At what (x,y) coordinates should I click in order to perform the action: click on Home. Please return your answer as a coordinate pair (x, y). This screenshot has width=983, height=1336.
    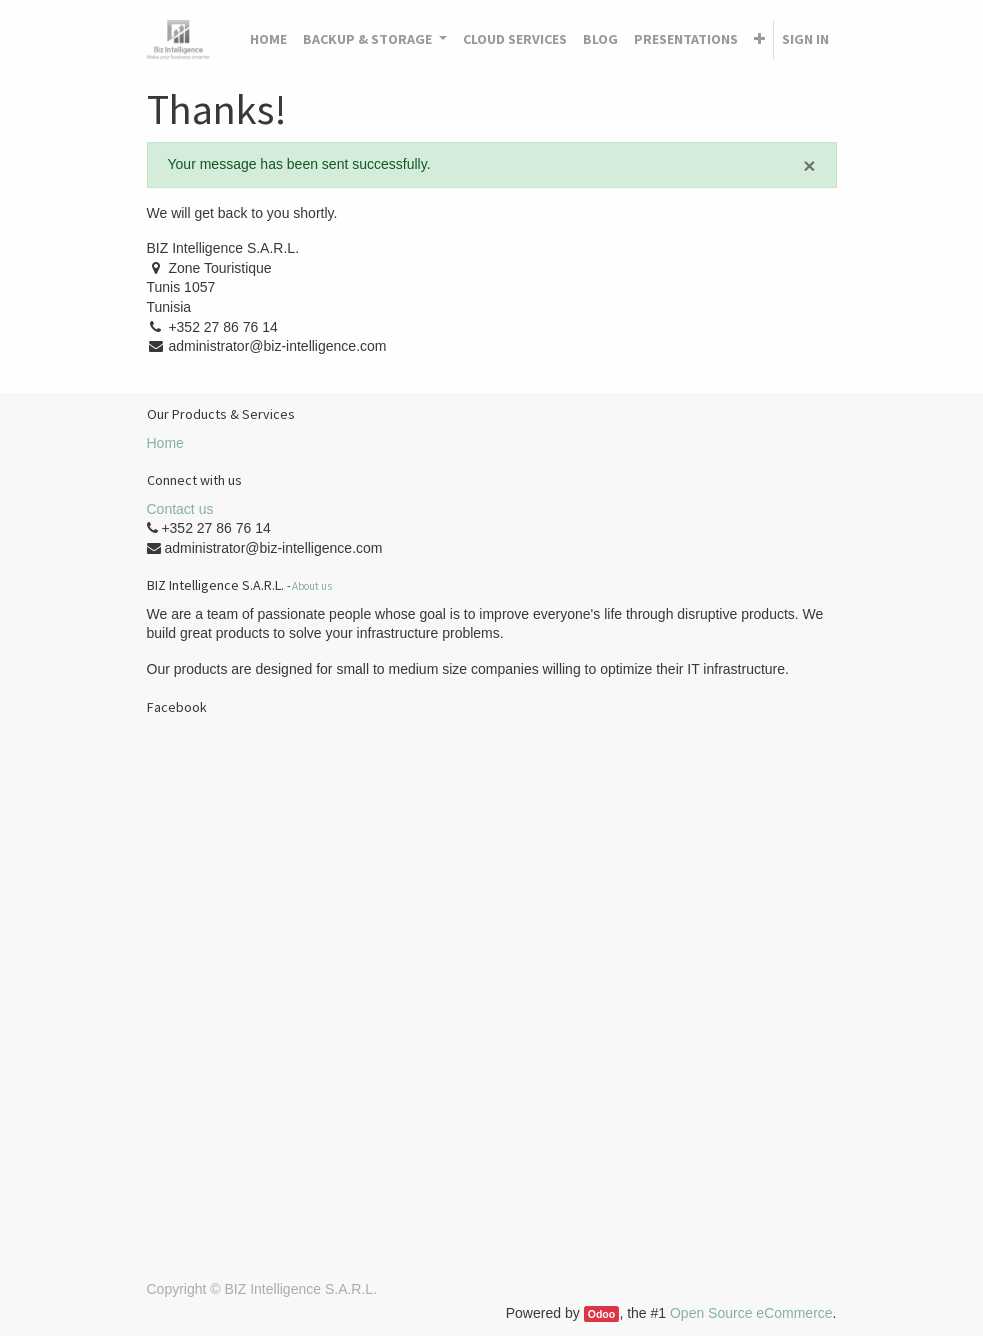
    Looking at the image, I should click on (165, 443).